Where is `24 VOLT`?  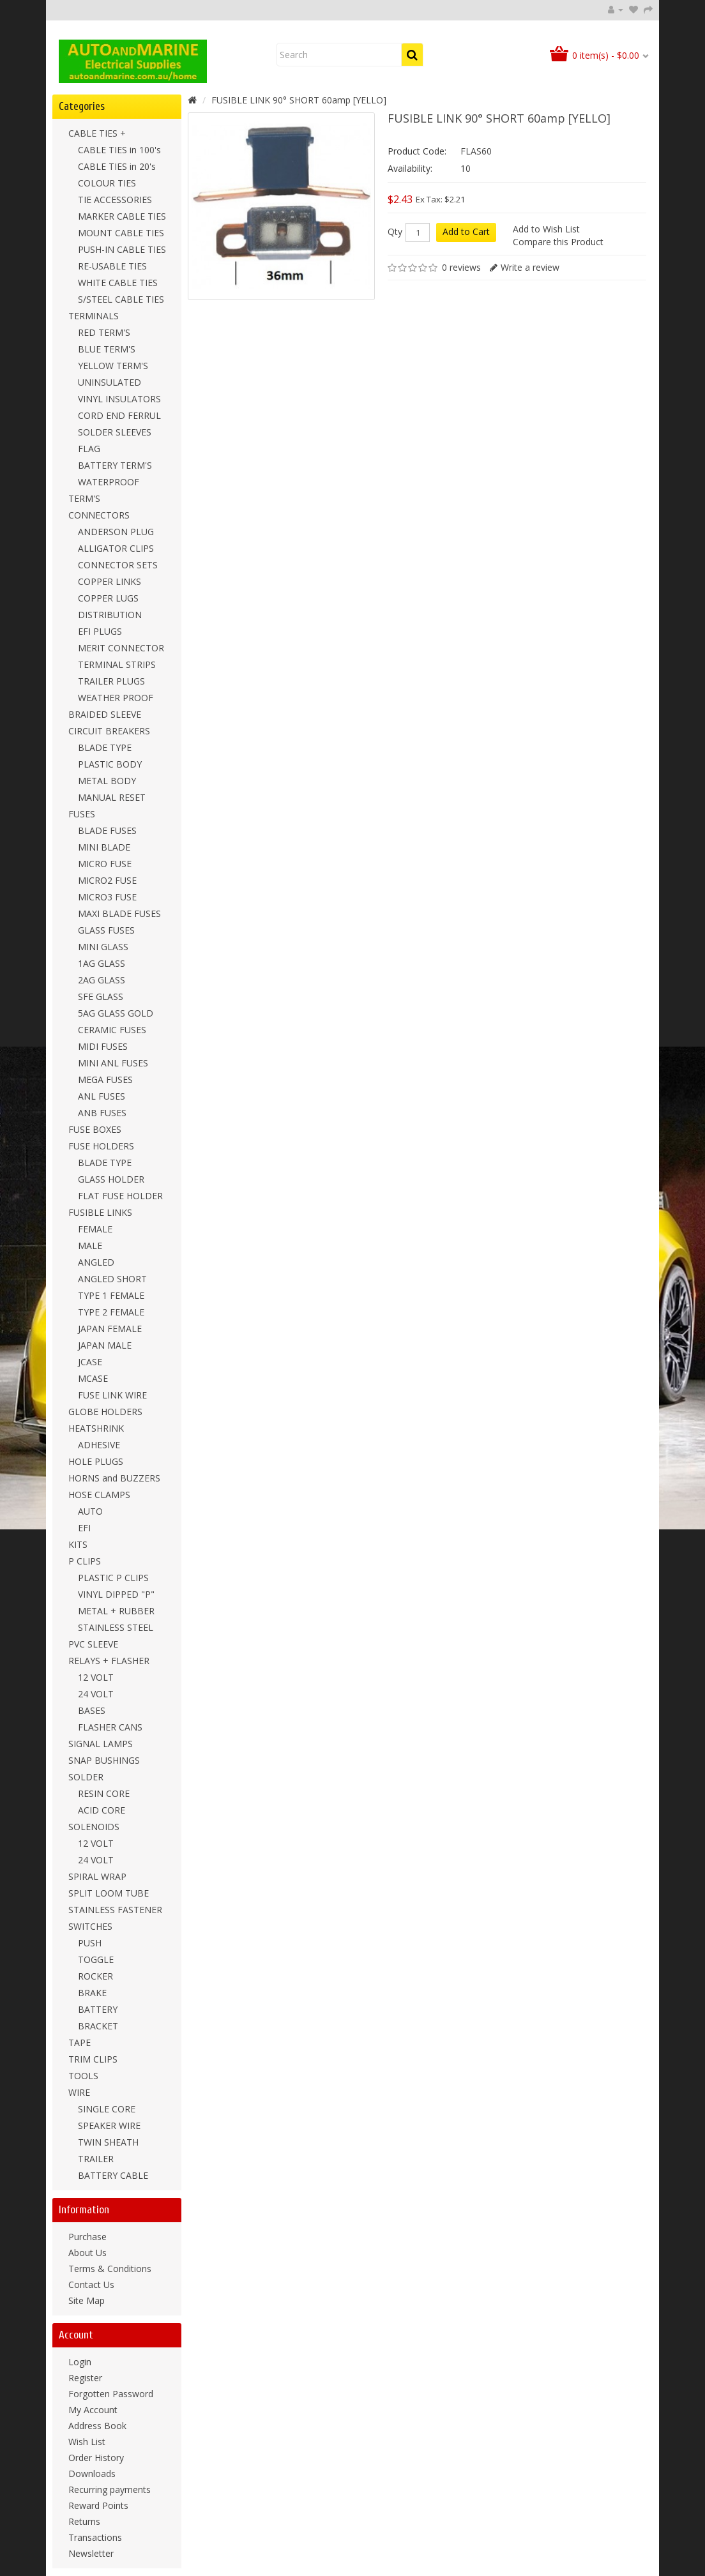
24 VOLT is located at coordinates (96, 1694).